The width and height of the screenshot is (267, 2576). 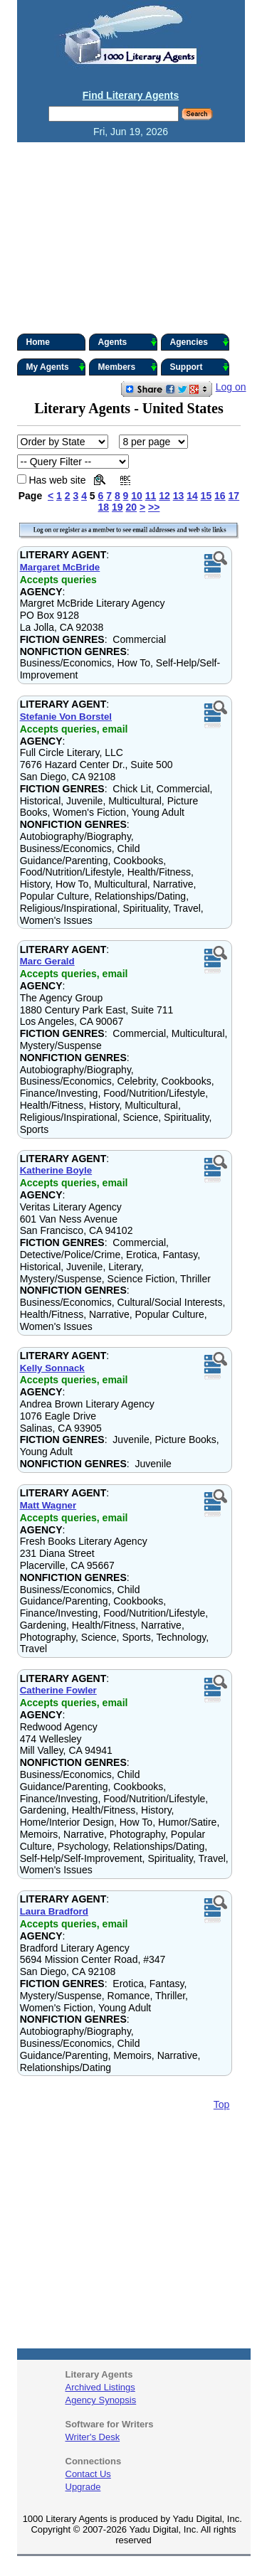 What do you see at coordinates (134, 237) in the screenshot?
I see `[Advertisement]` at bounding box center [134, 237].